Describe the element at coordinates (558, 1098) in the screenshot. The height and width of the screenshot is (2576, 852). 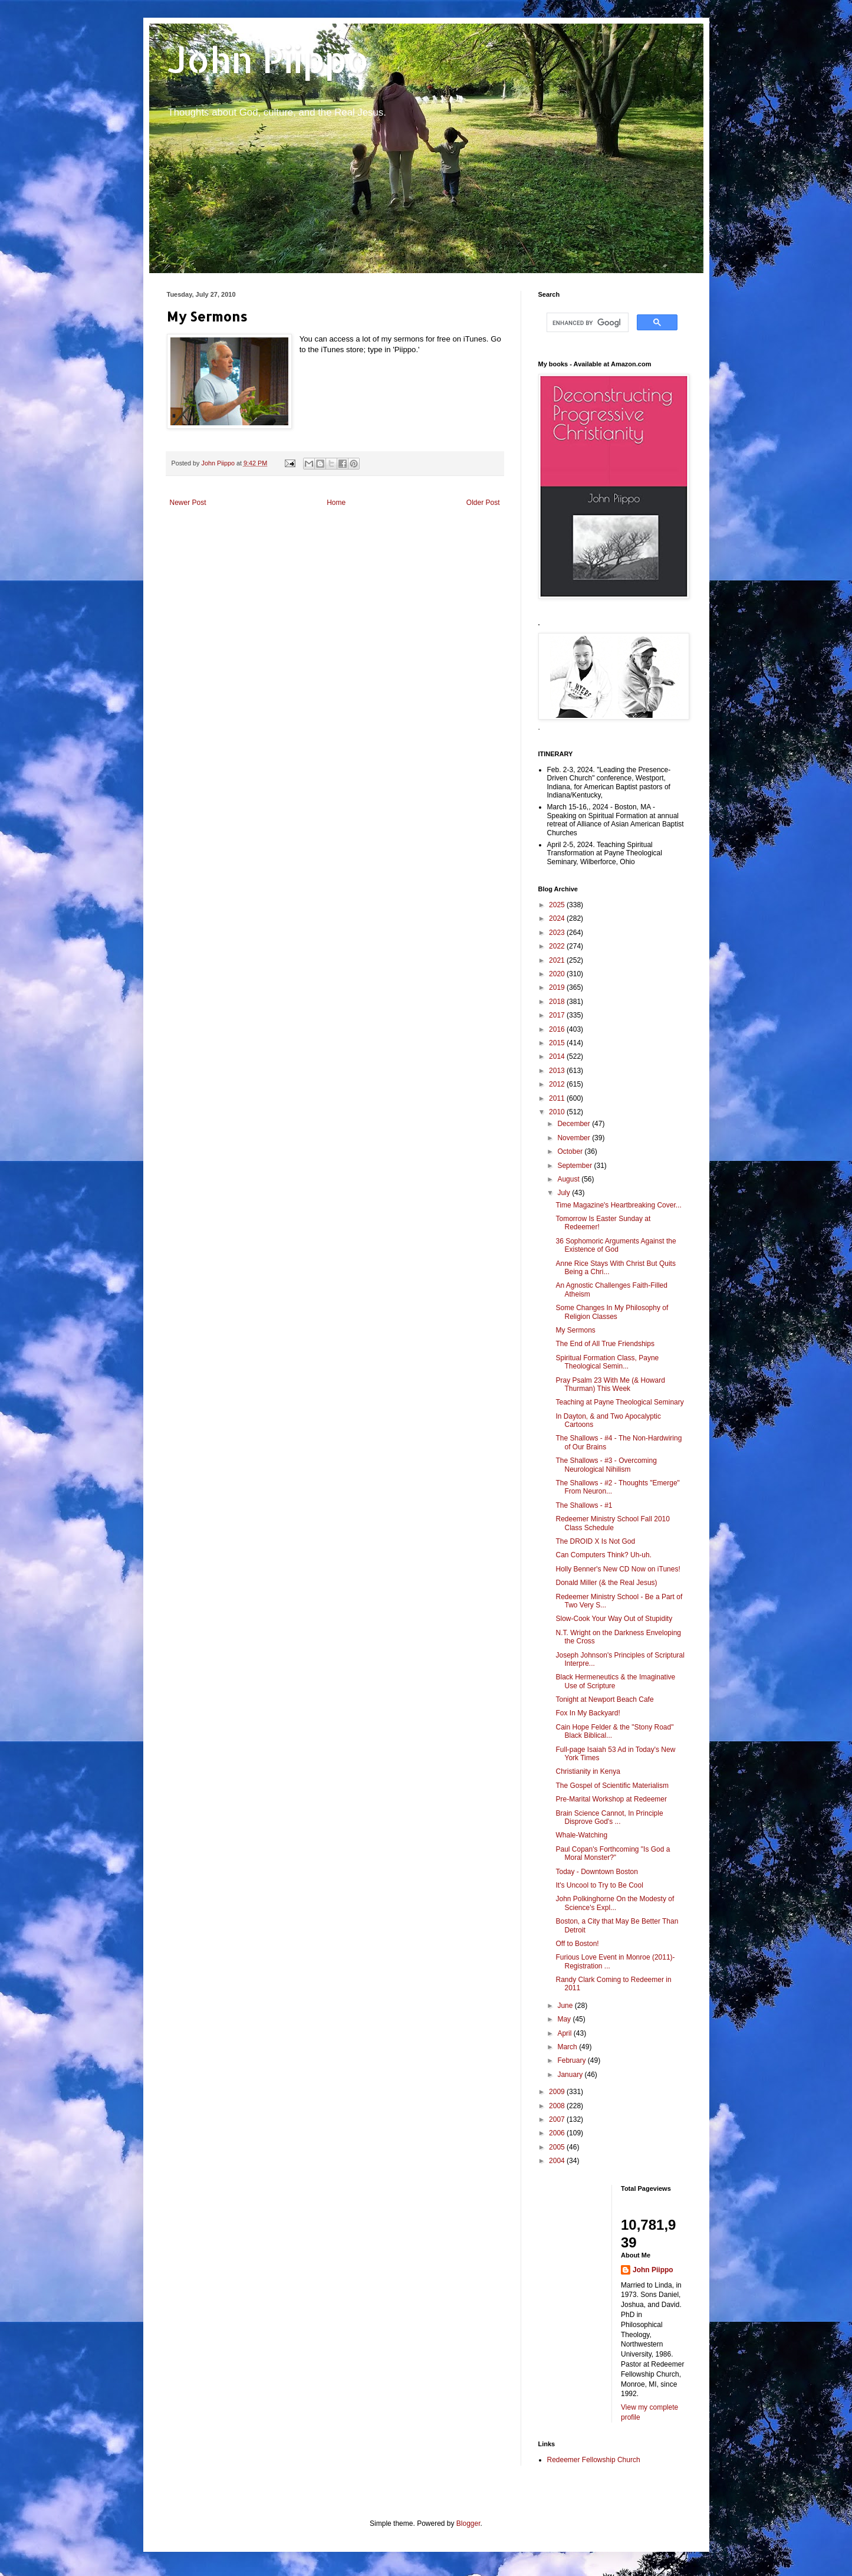
I see `2011` at that location.